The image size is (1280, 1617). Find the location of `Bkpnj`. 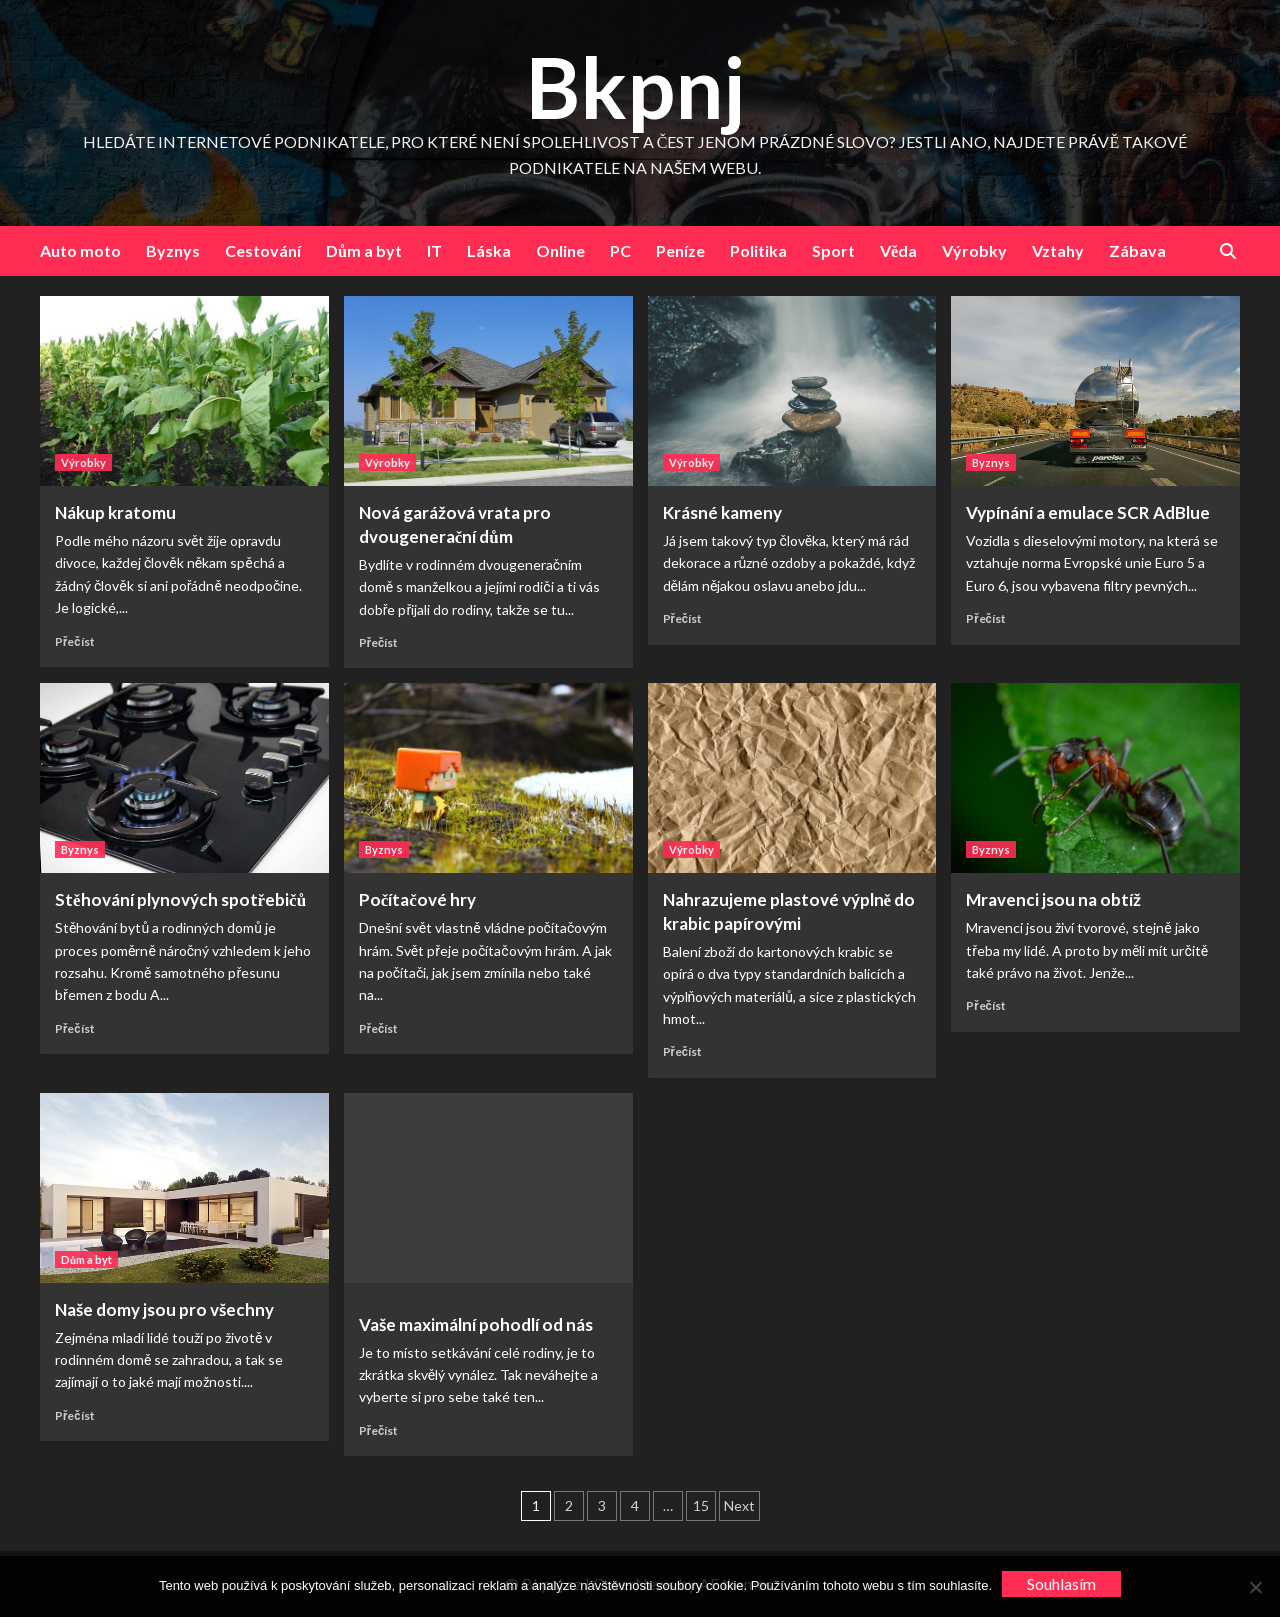

Bkpnj is located at coordinates (635, 86).